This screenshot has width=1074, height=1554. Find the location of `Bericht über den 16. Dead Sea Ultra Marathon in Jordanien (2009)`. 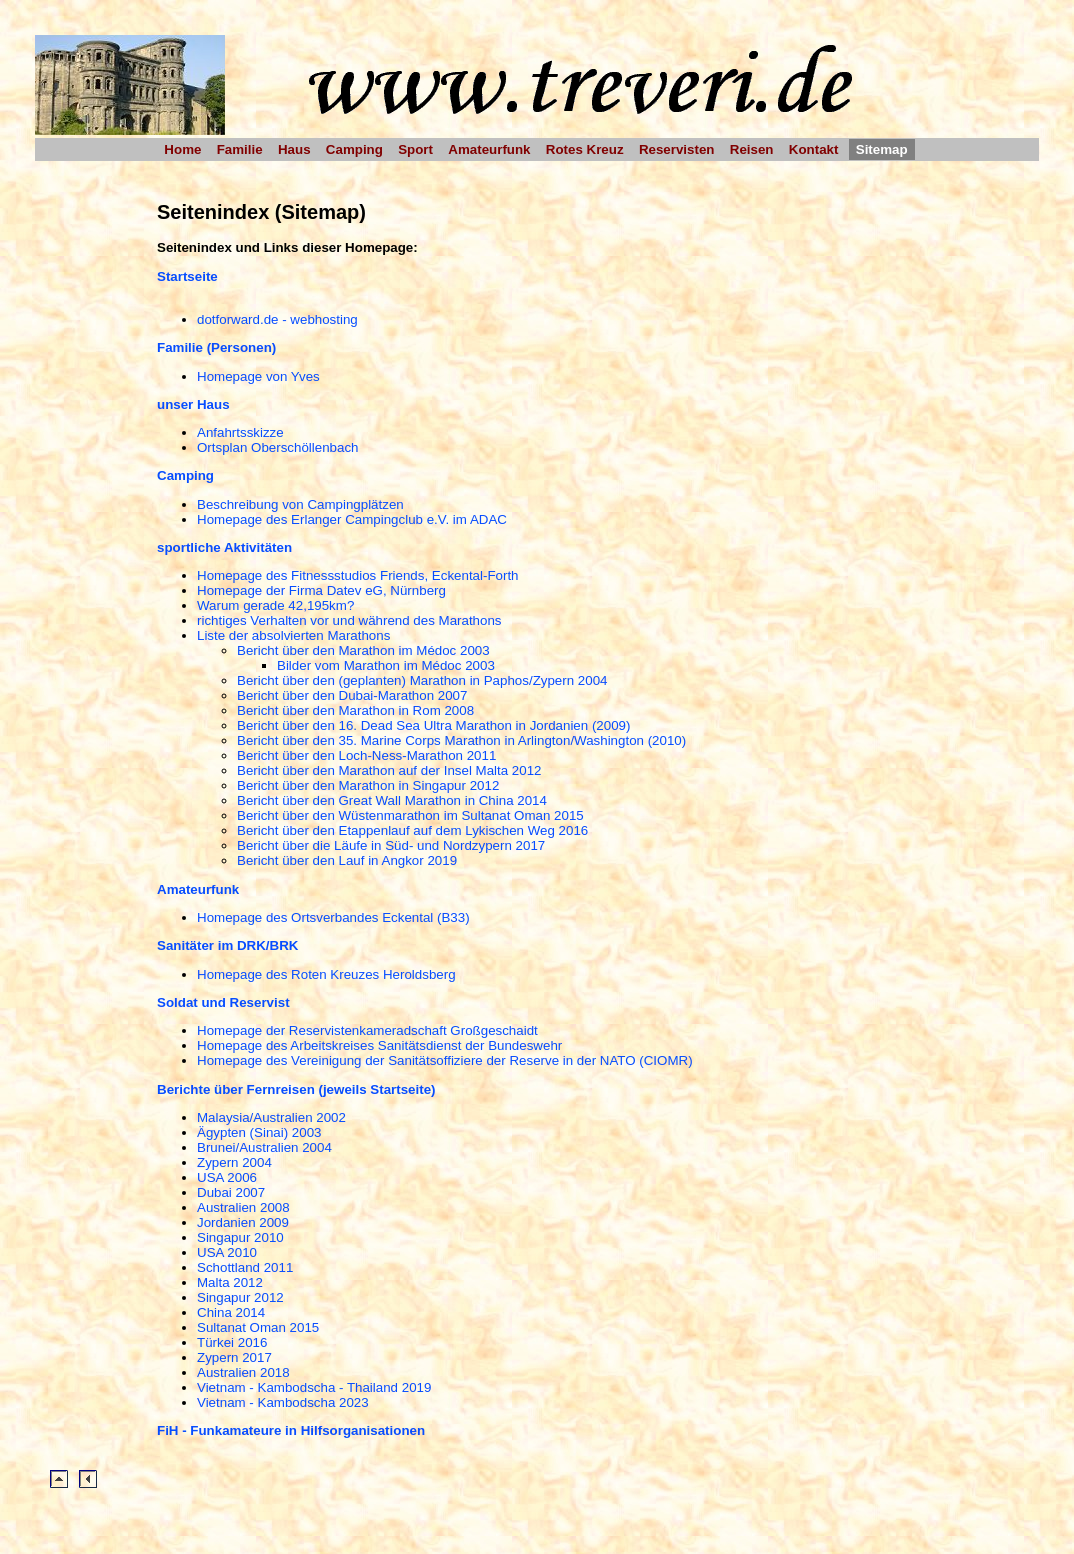

Bericht über den 16. Dead Sea Ultra Marathon in Jordanien (2009) is located at coordinates (433, 725).